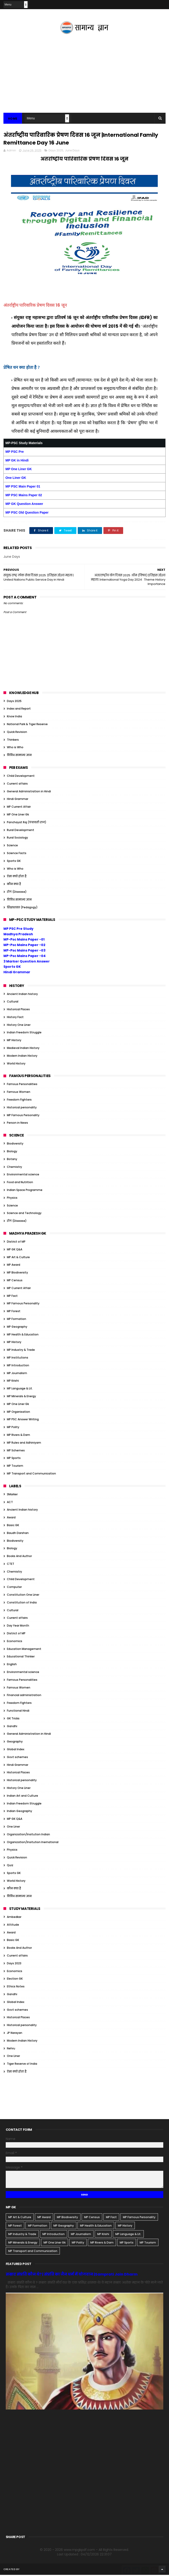 The width and height of the screenshot is (169, 2576). What do you see at coordinates (14, 1250) in the screenshot?
I see `MP GK Q&A` at bounding box center [14, 1250].